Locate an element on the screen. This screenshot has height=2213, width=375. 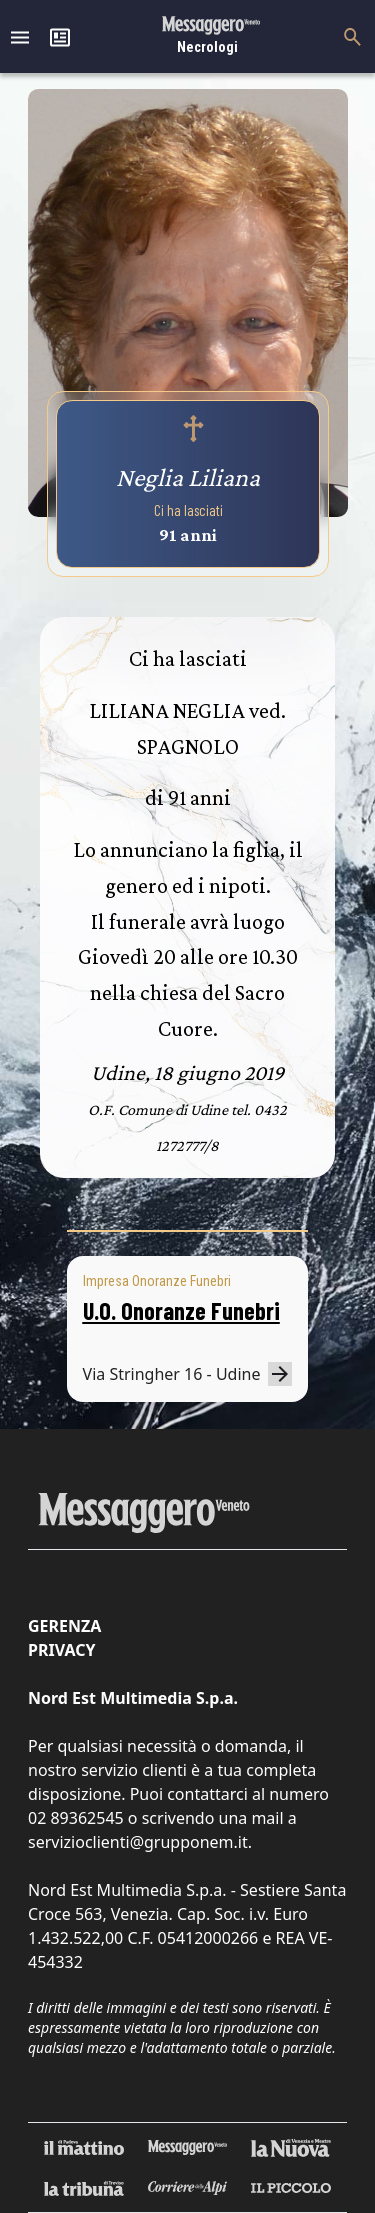
servizioclienti@grupponem.it is located at coordinates (138, 1842).